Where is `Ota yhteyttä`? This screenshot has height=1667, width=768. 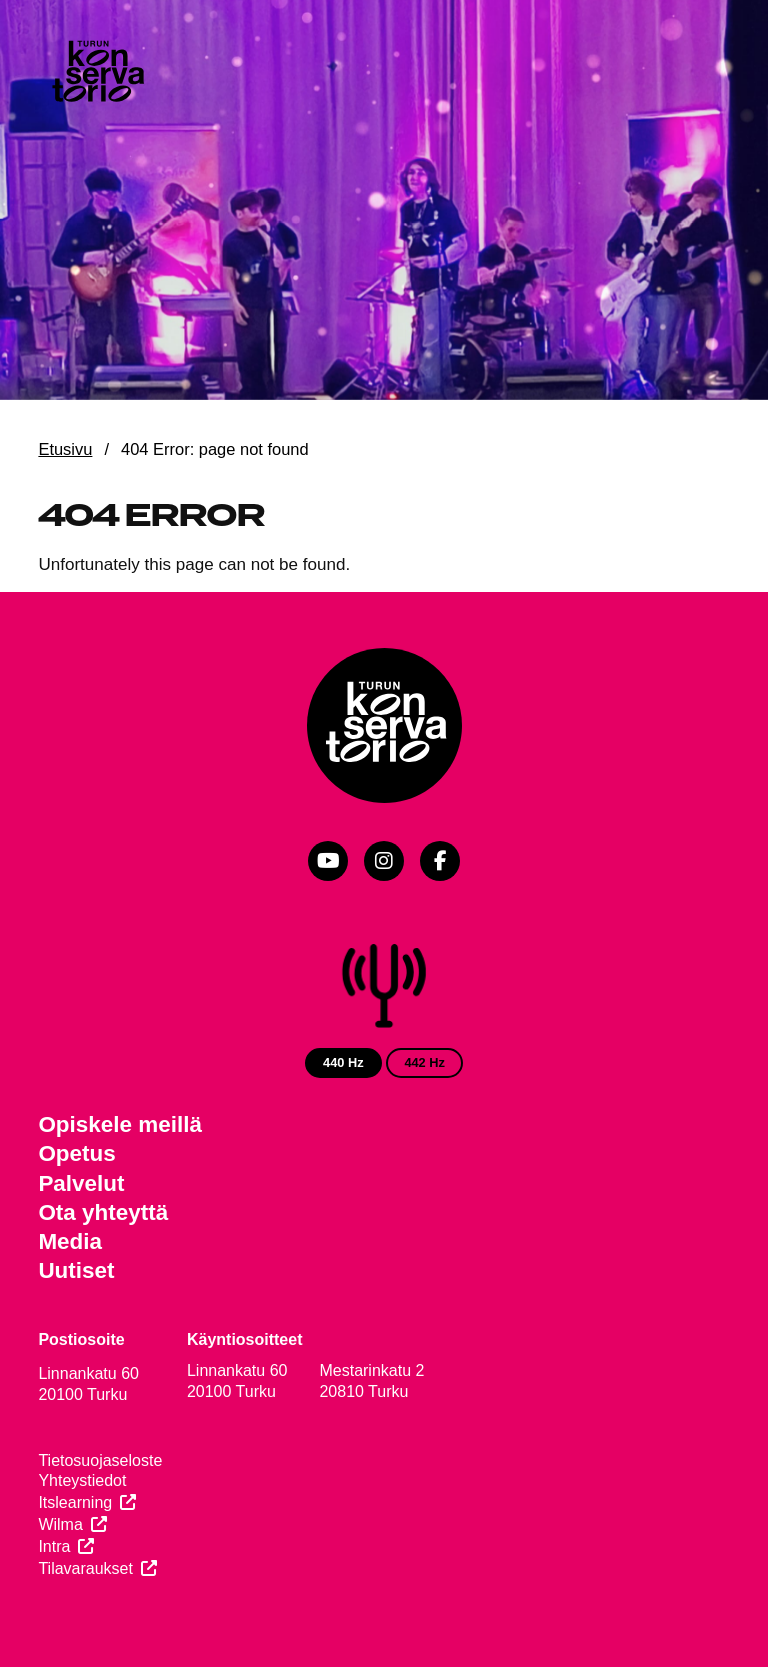 Ota yhteyttä is located at coordinates (103, 1212).